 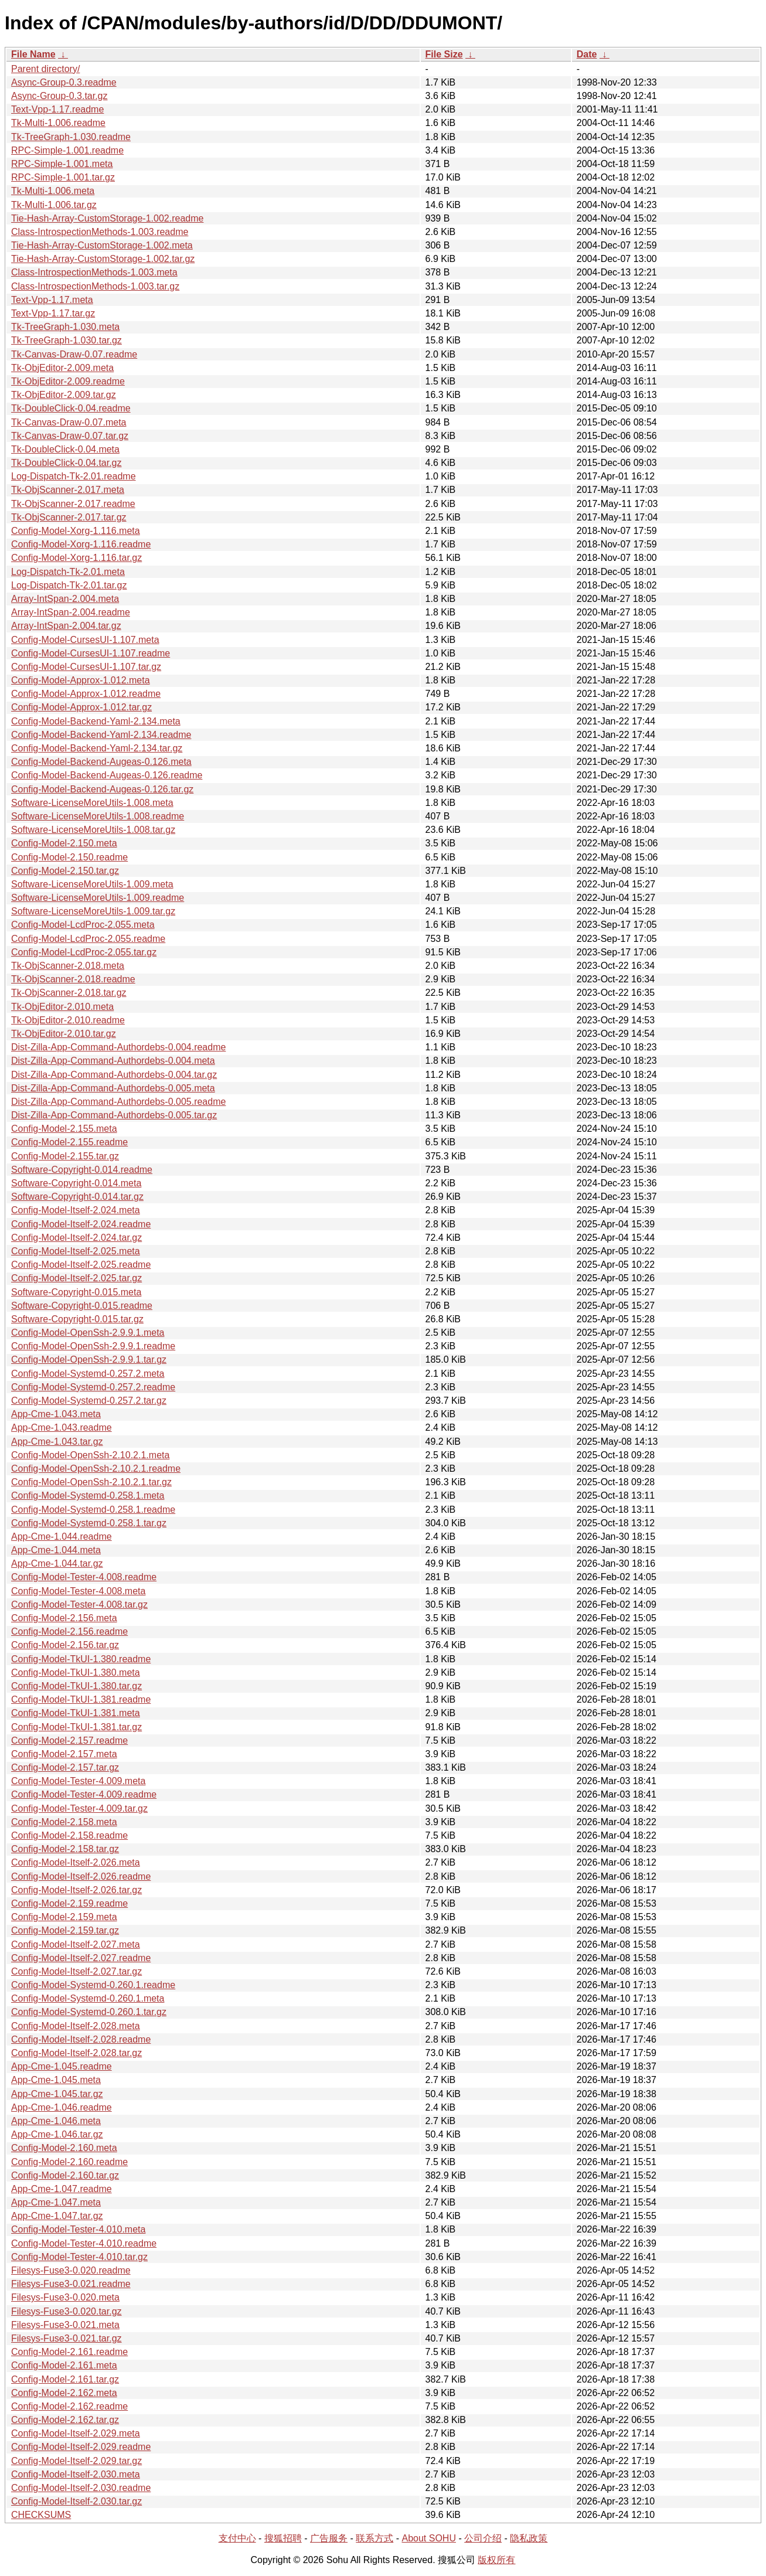 What do you see at coordinates (63, 1034) in the screenshot?
I see `Tk-ObjEditor-2.010.tar.gz` at bounding box center [63, 1034].